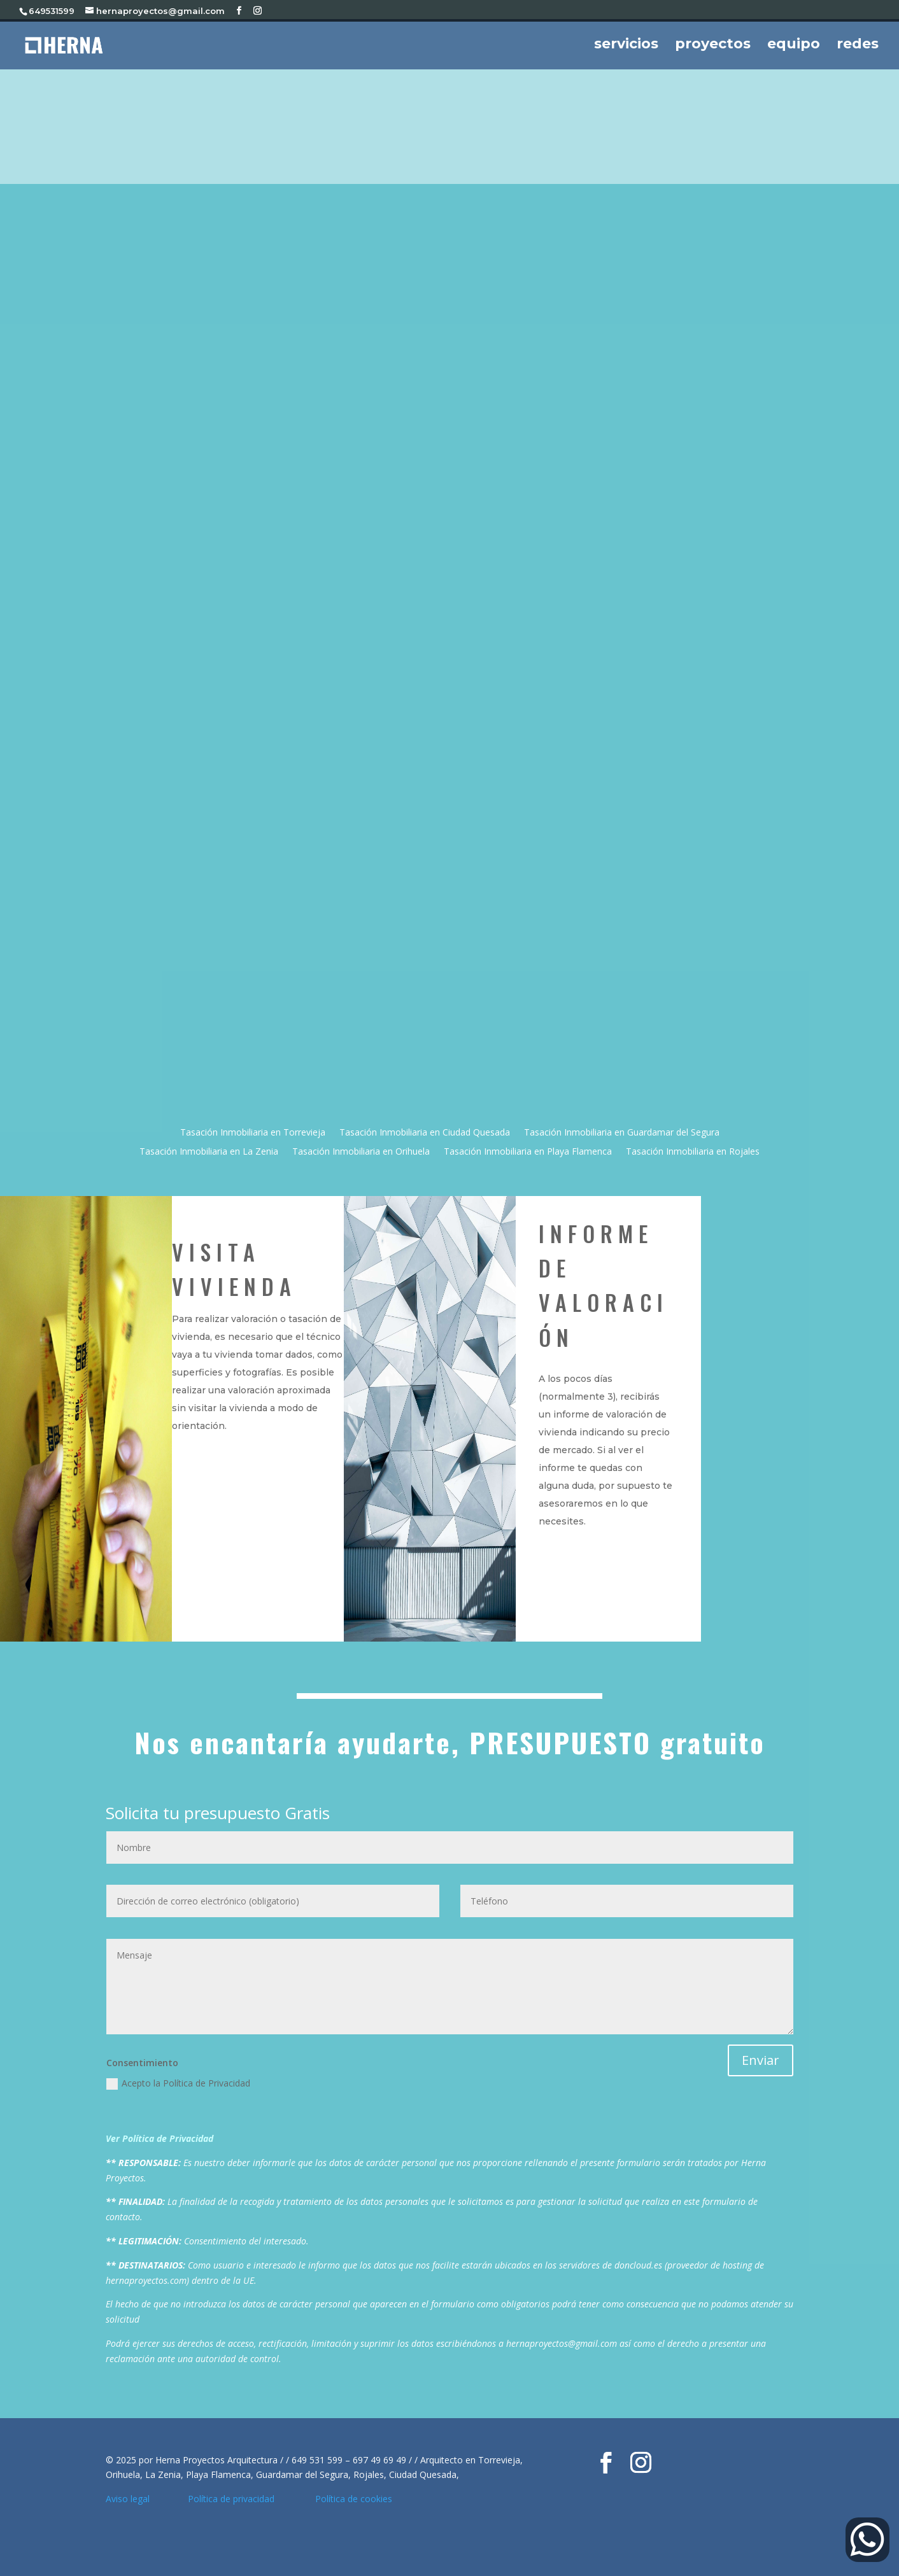 This screenshot has height=2576, width=899. I want to click on redes, so click(858, 46).